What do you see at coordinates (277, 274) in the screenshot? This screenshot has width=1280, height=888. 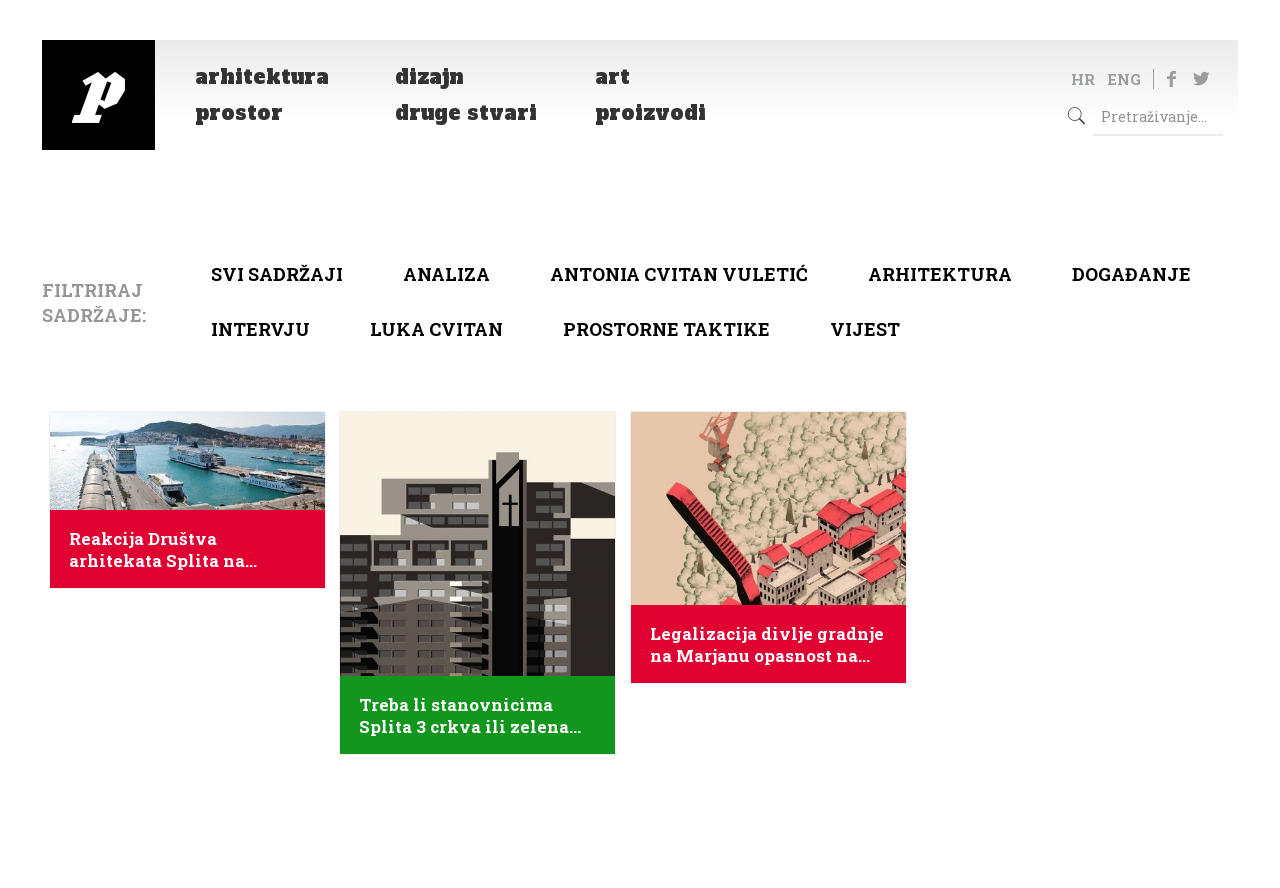 I see `Svi sadržaji` at bounding box center [277, 274].